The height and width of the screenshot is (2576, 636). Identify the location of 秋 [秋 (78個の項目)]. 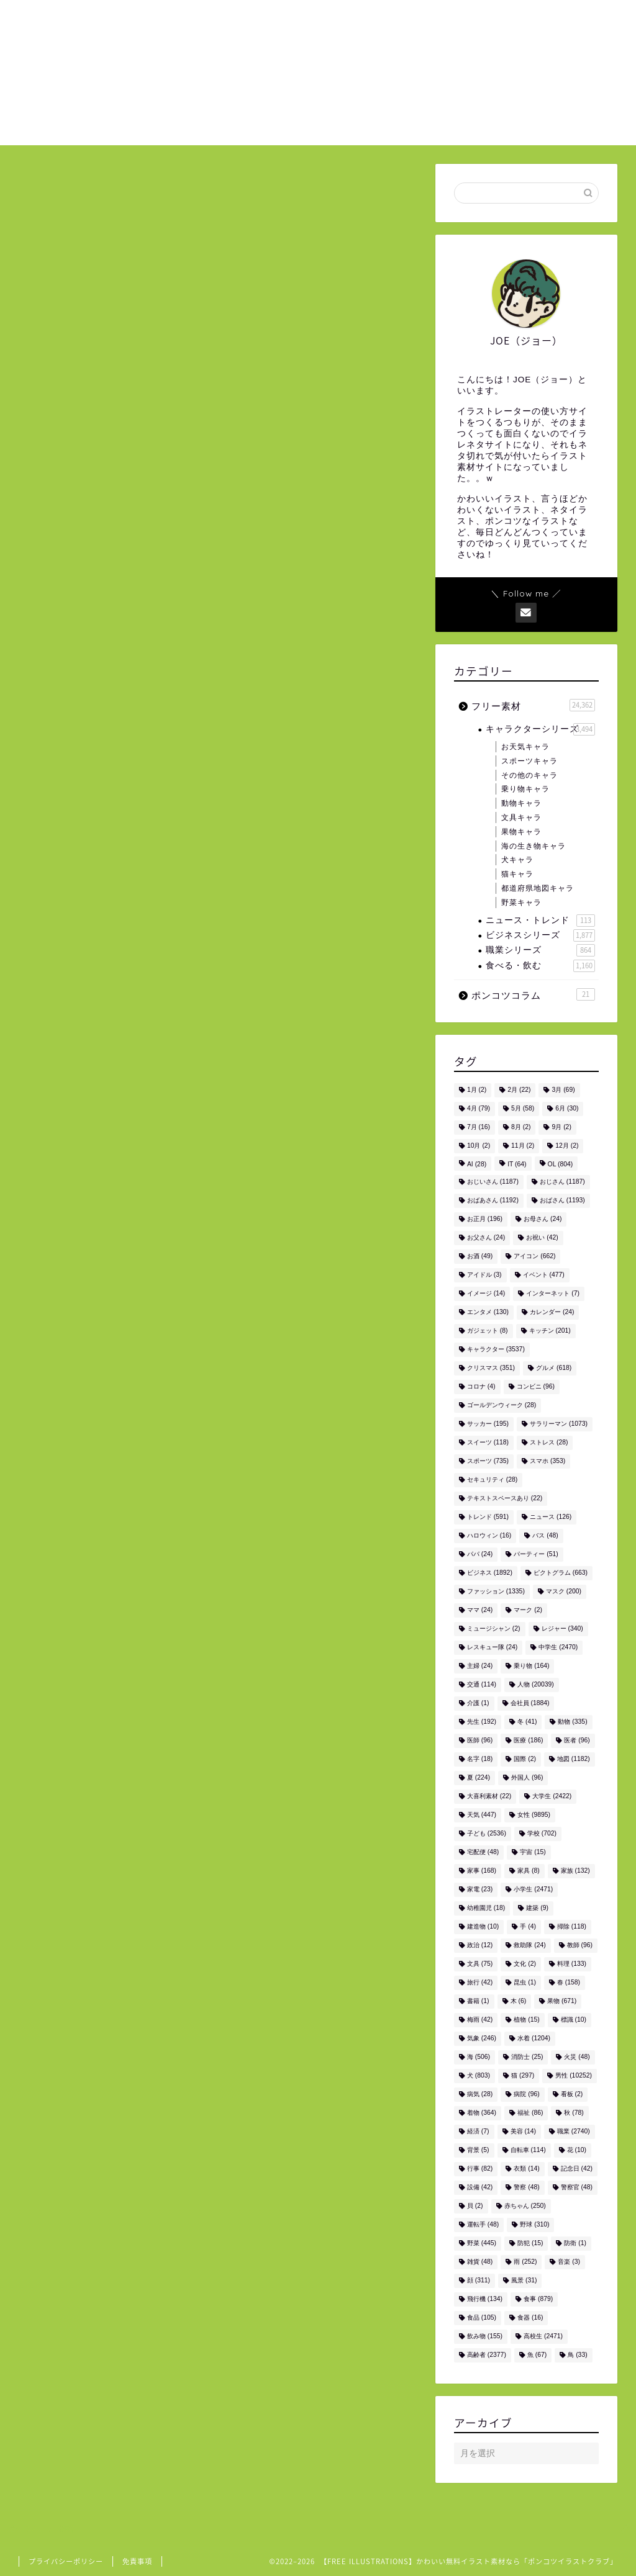
(573, 2113).